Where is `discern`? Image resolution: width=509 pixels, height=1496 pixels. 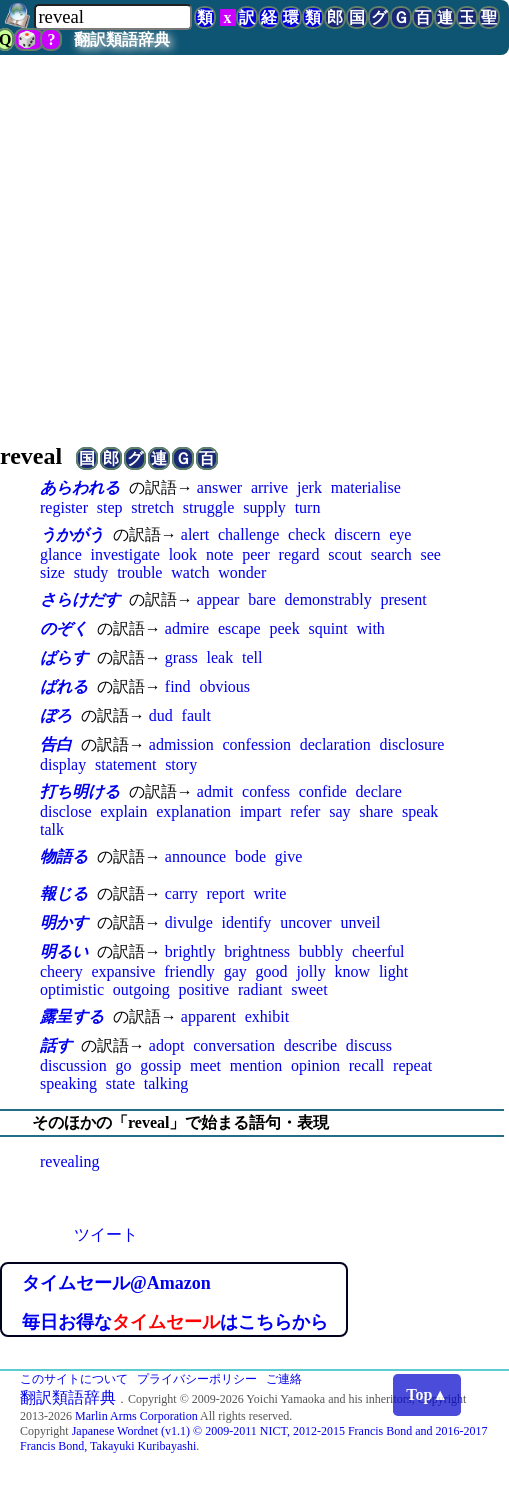 discern is located at coordinates (357, 534).